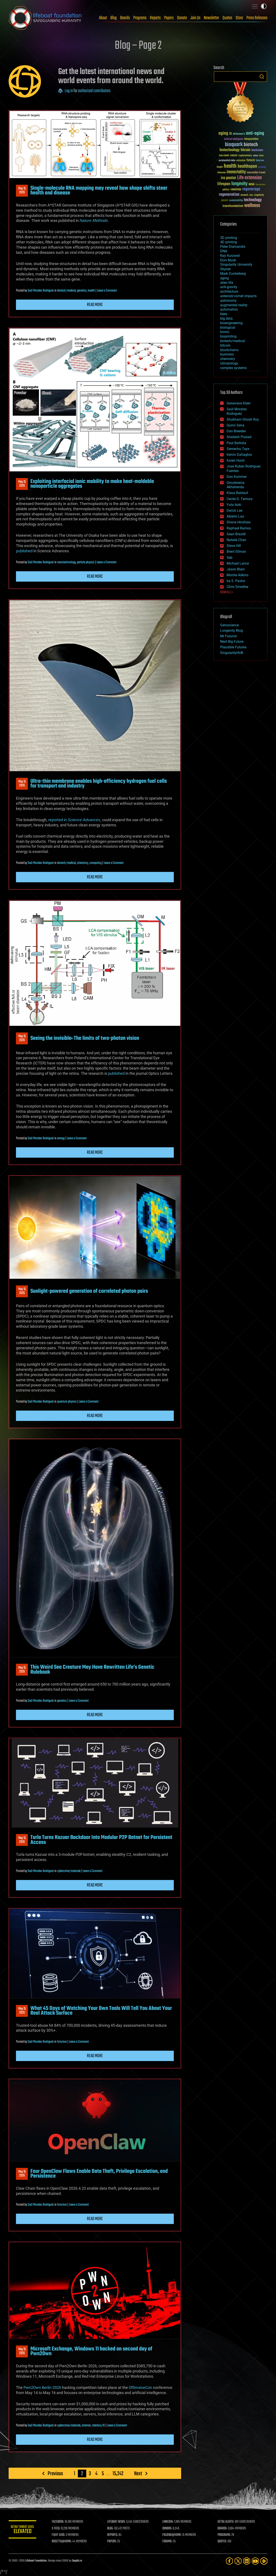 The width and height of the screenshot is (276, 2576). What do you see at coordinates (118, 2473) in the screenshot?
I see `15,242` at bounding box center [118, 2473].